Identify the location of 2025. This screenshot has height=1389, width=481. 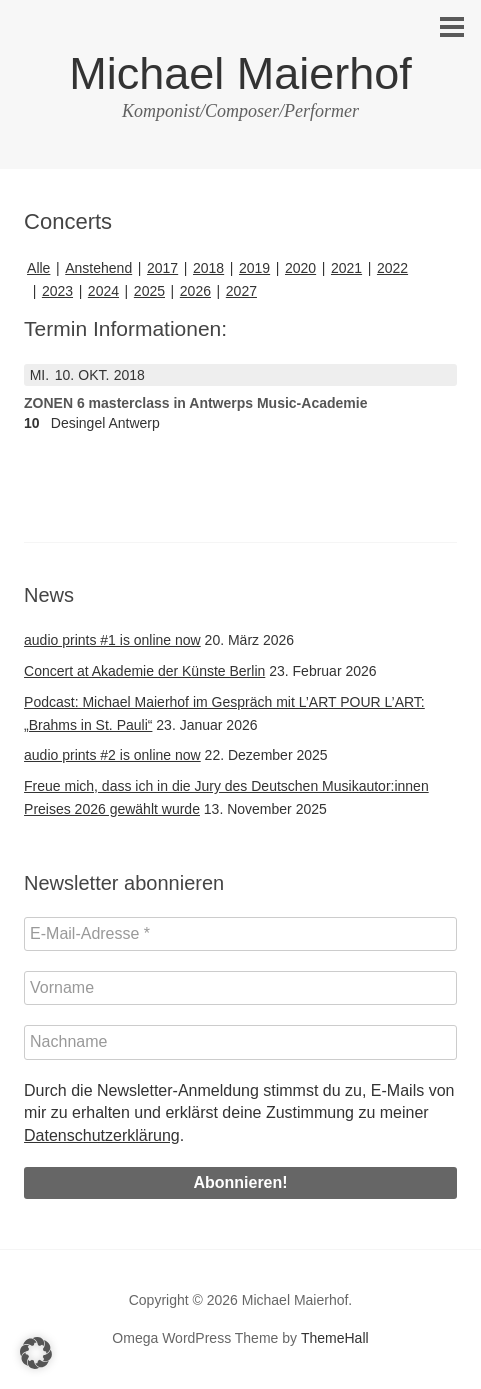
(149, 291).